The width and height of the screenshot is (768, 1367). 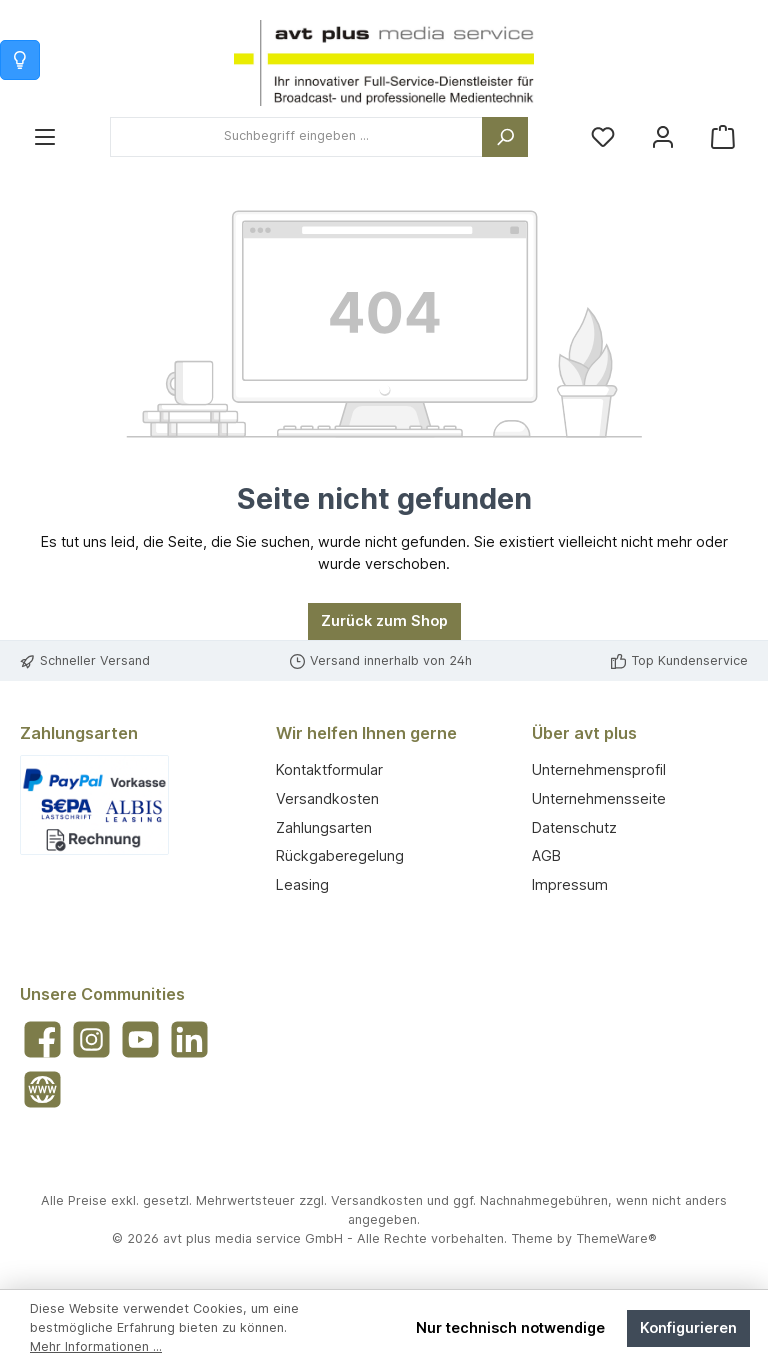 What do you see at coordinates (189, 1039) in the screenshot?
I see `[Vernetze dich mit uns auf LinkedIn]` at bounding box center [189, 1039].